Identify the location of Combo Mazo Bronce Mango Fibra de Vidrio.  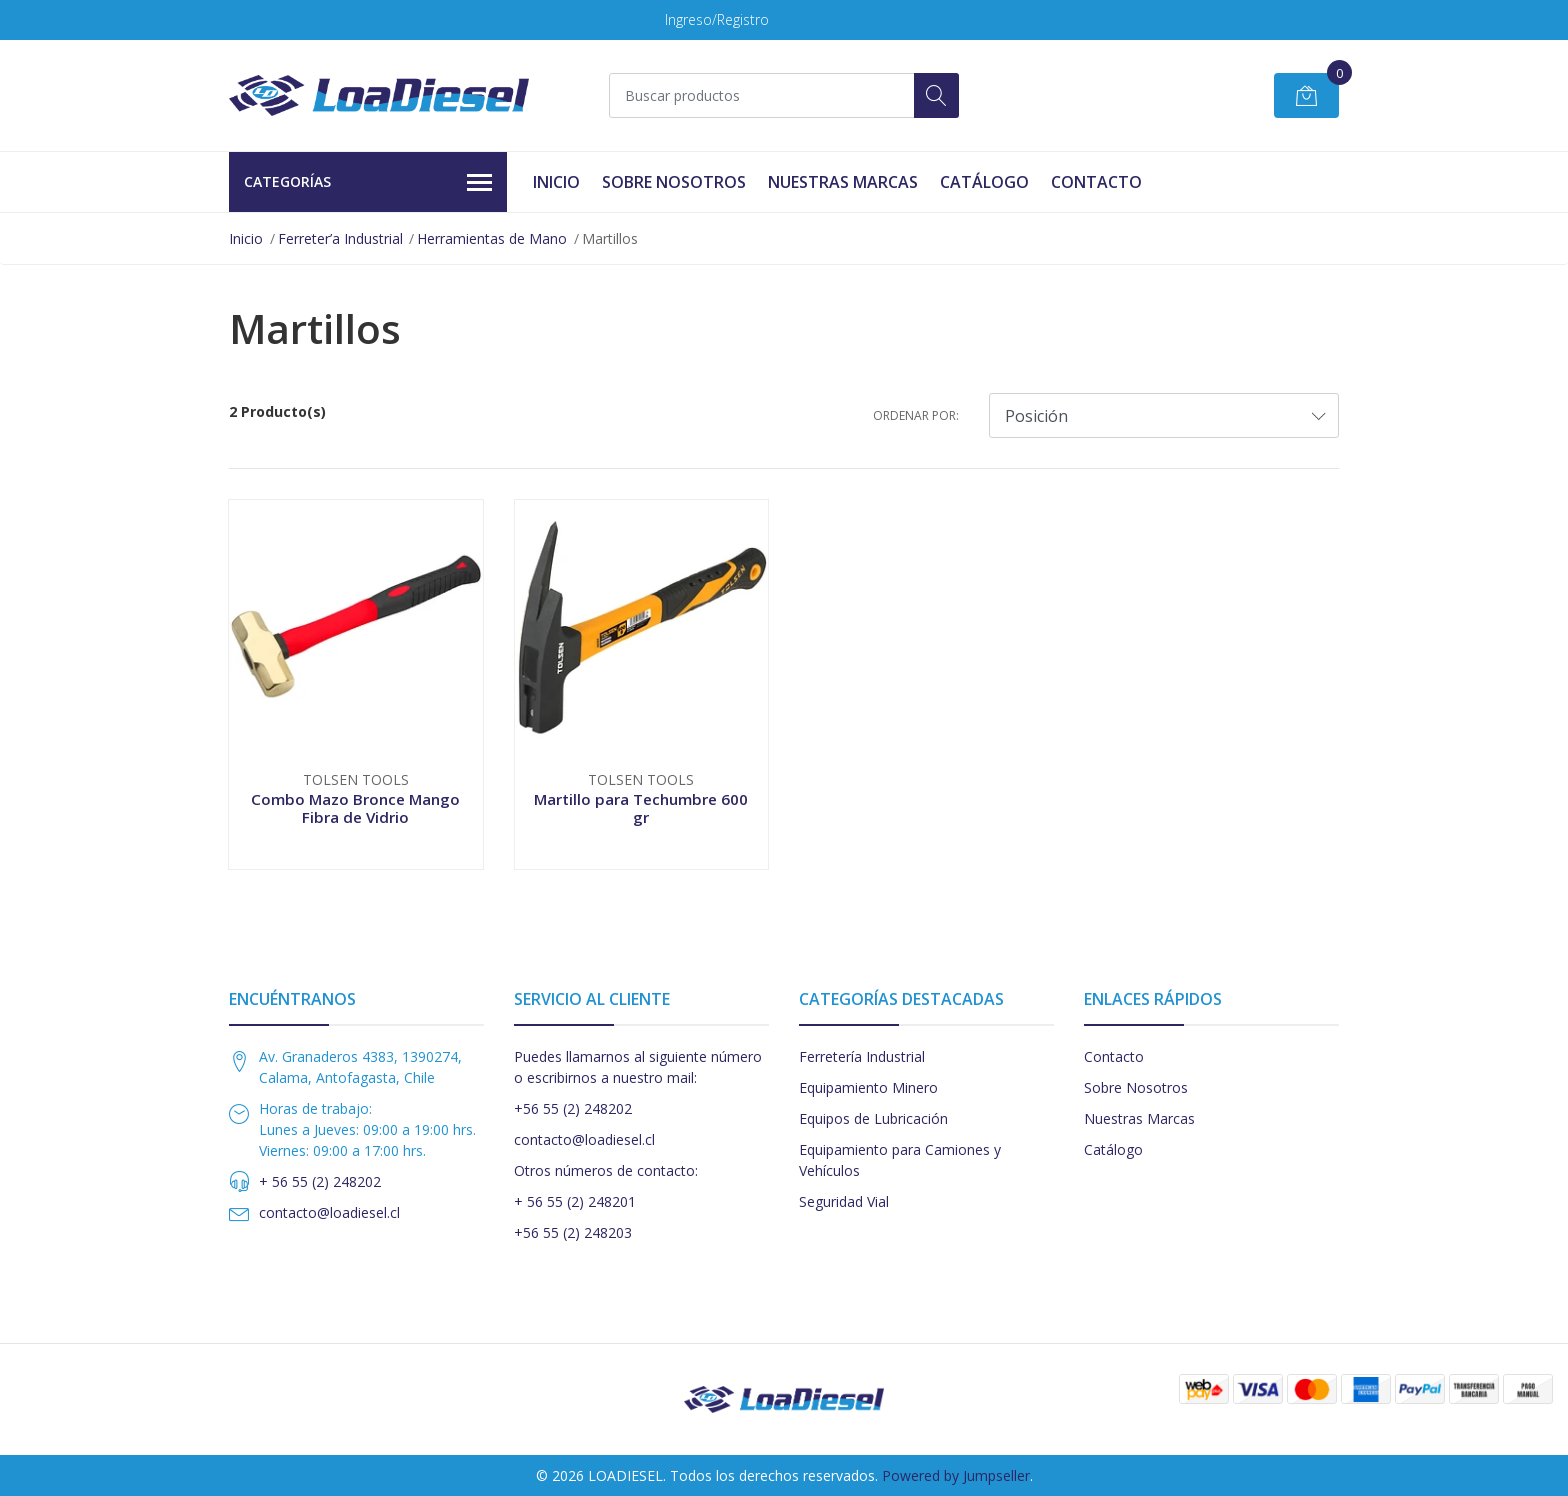
(355, 808).